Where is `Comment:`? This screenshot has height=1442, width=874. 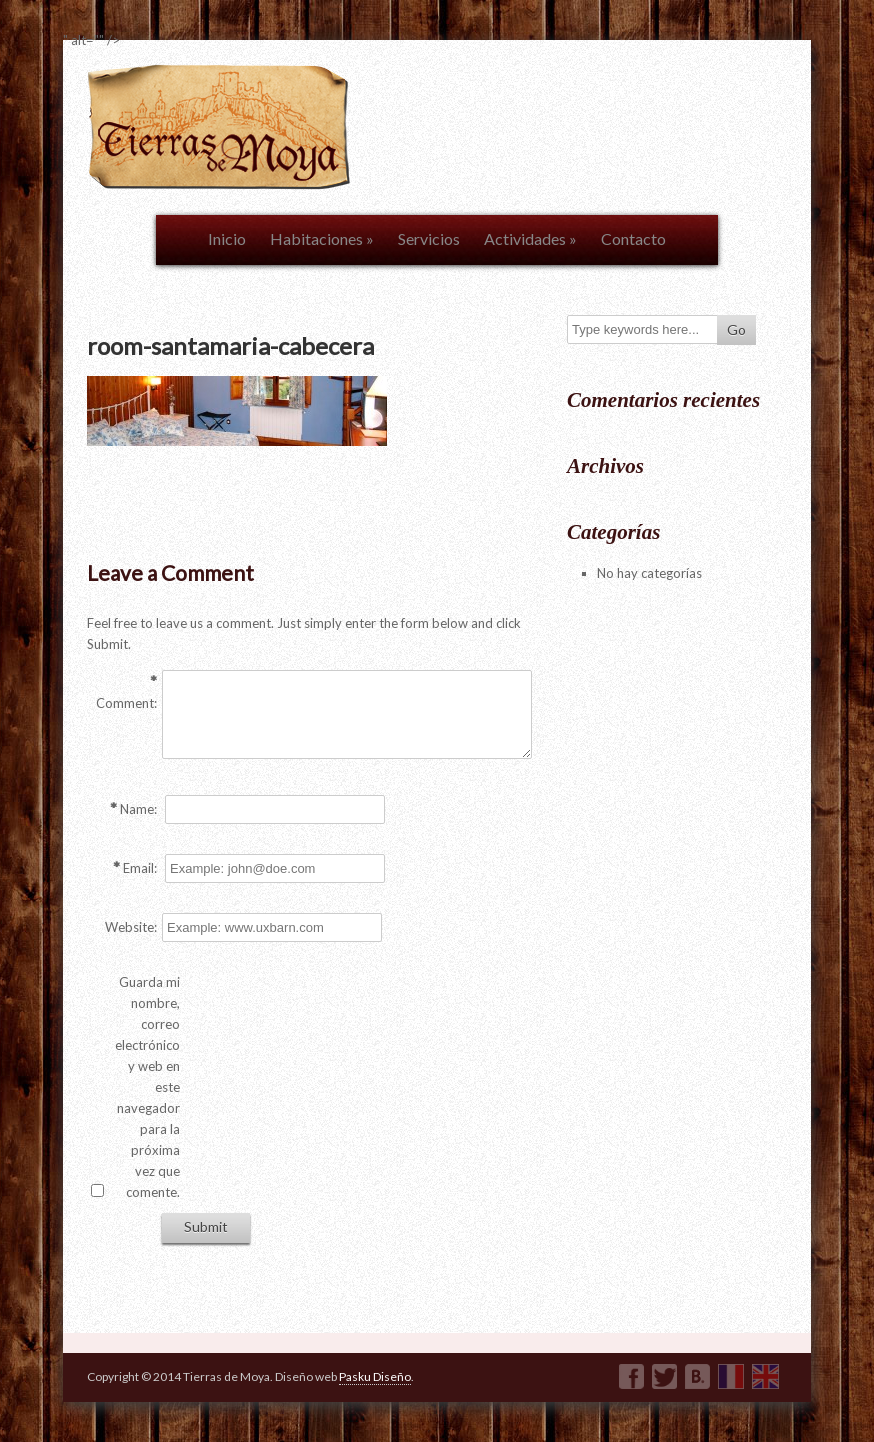 Comment: is located at coordinates (126, 703).